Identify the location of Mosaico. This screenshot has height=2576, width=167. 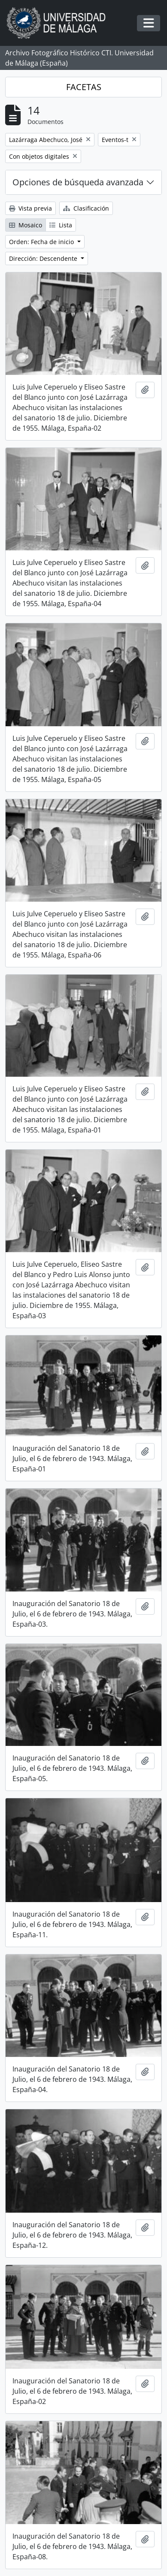
(25, 225).